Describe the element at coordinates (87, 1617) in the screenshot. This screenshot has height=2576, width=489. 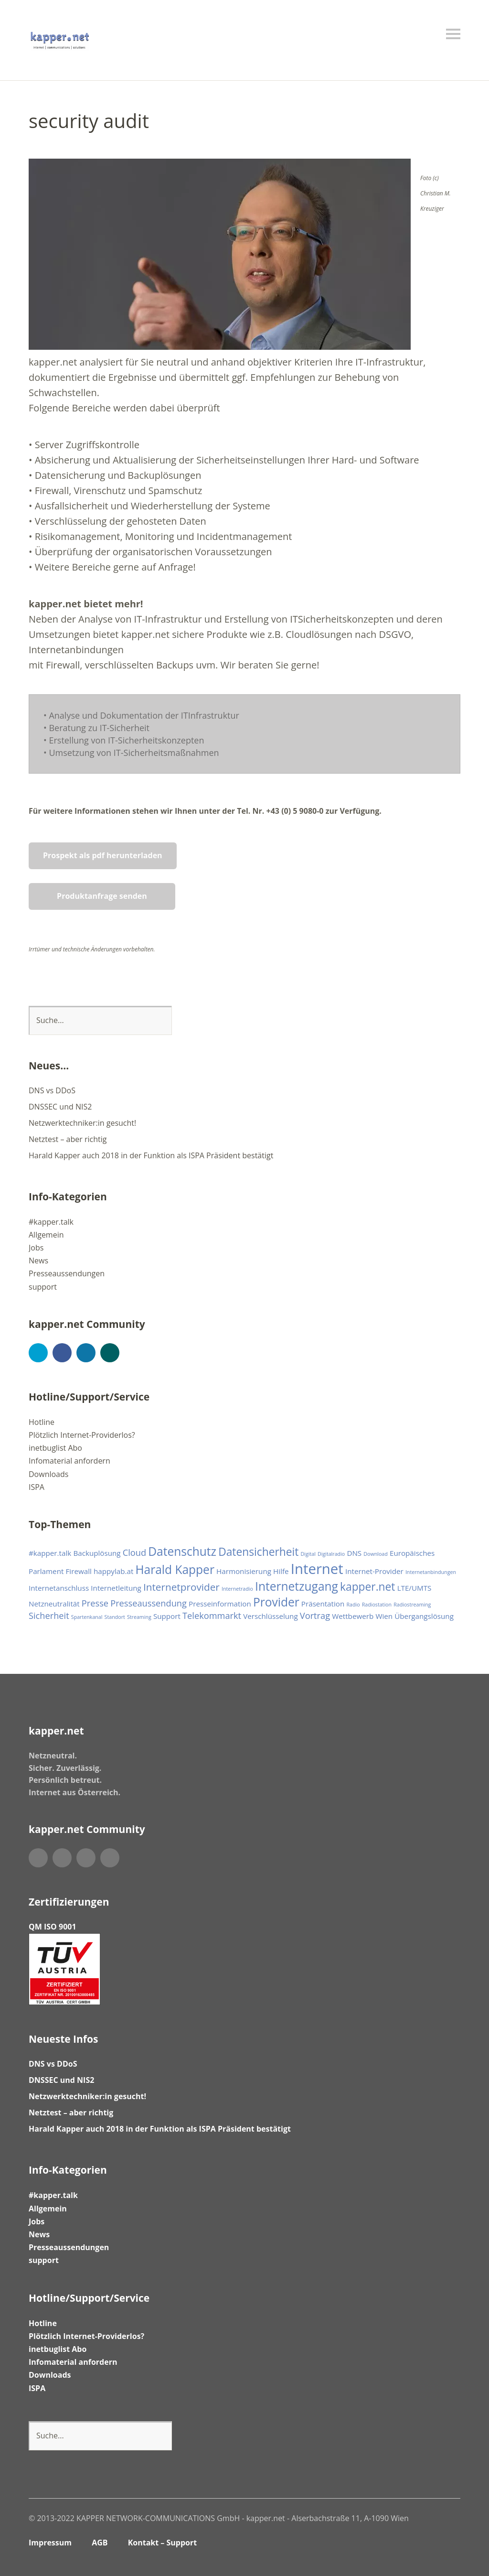
I see `Spartenkanal [Spartenkanal (1 Eintrag)]` at that location.